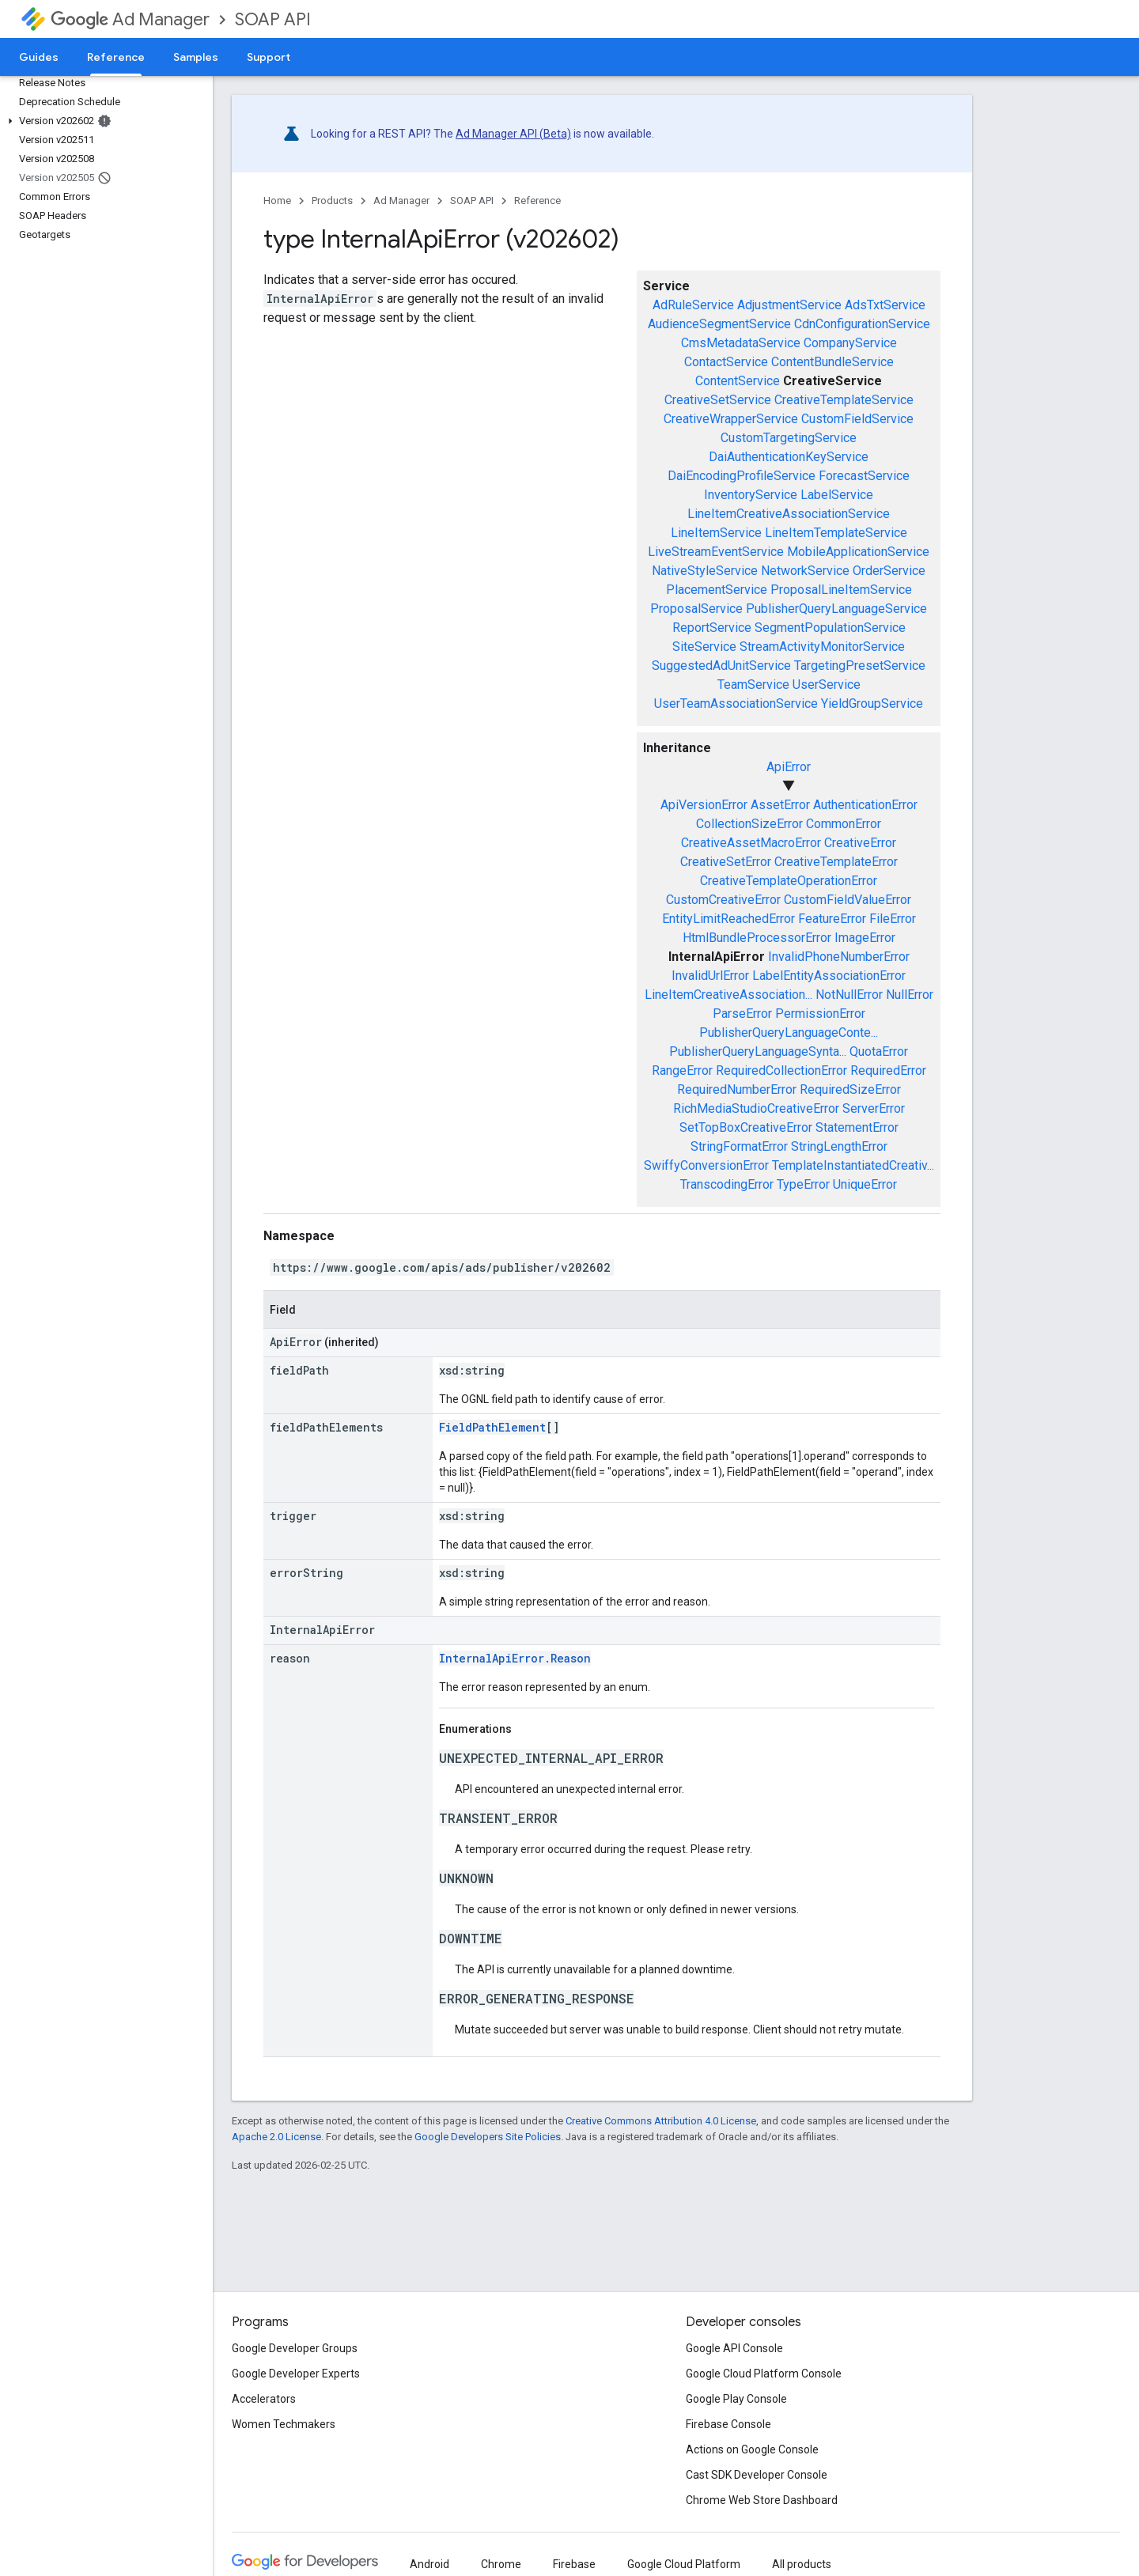  What do you see at coordinates (296, 2373) in the screenshot?
I see `Google Developer Experts` at bounding box center [296, 2373].